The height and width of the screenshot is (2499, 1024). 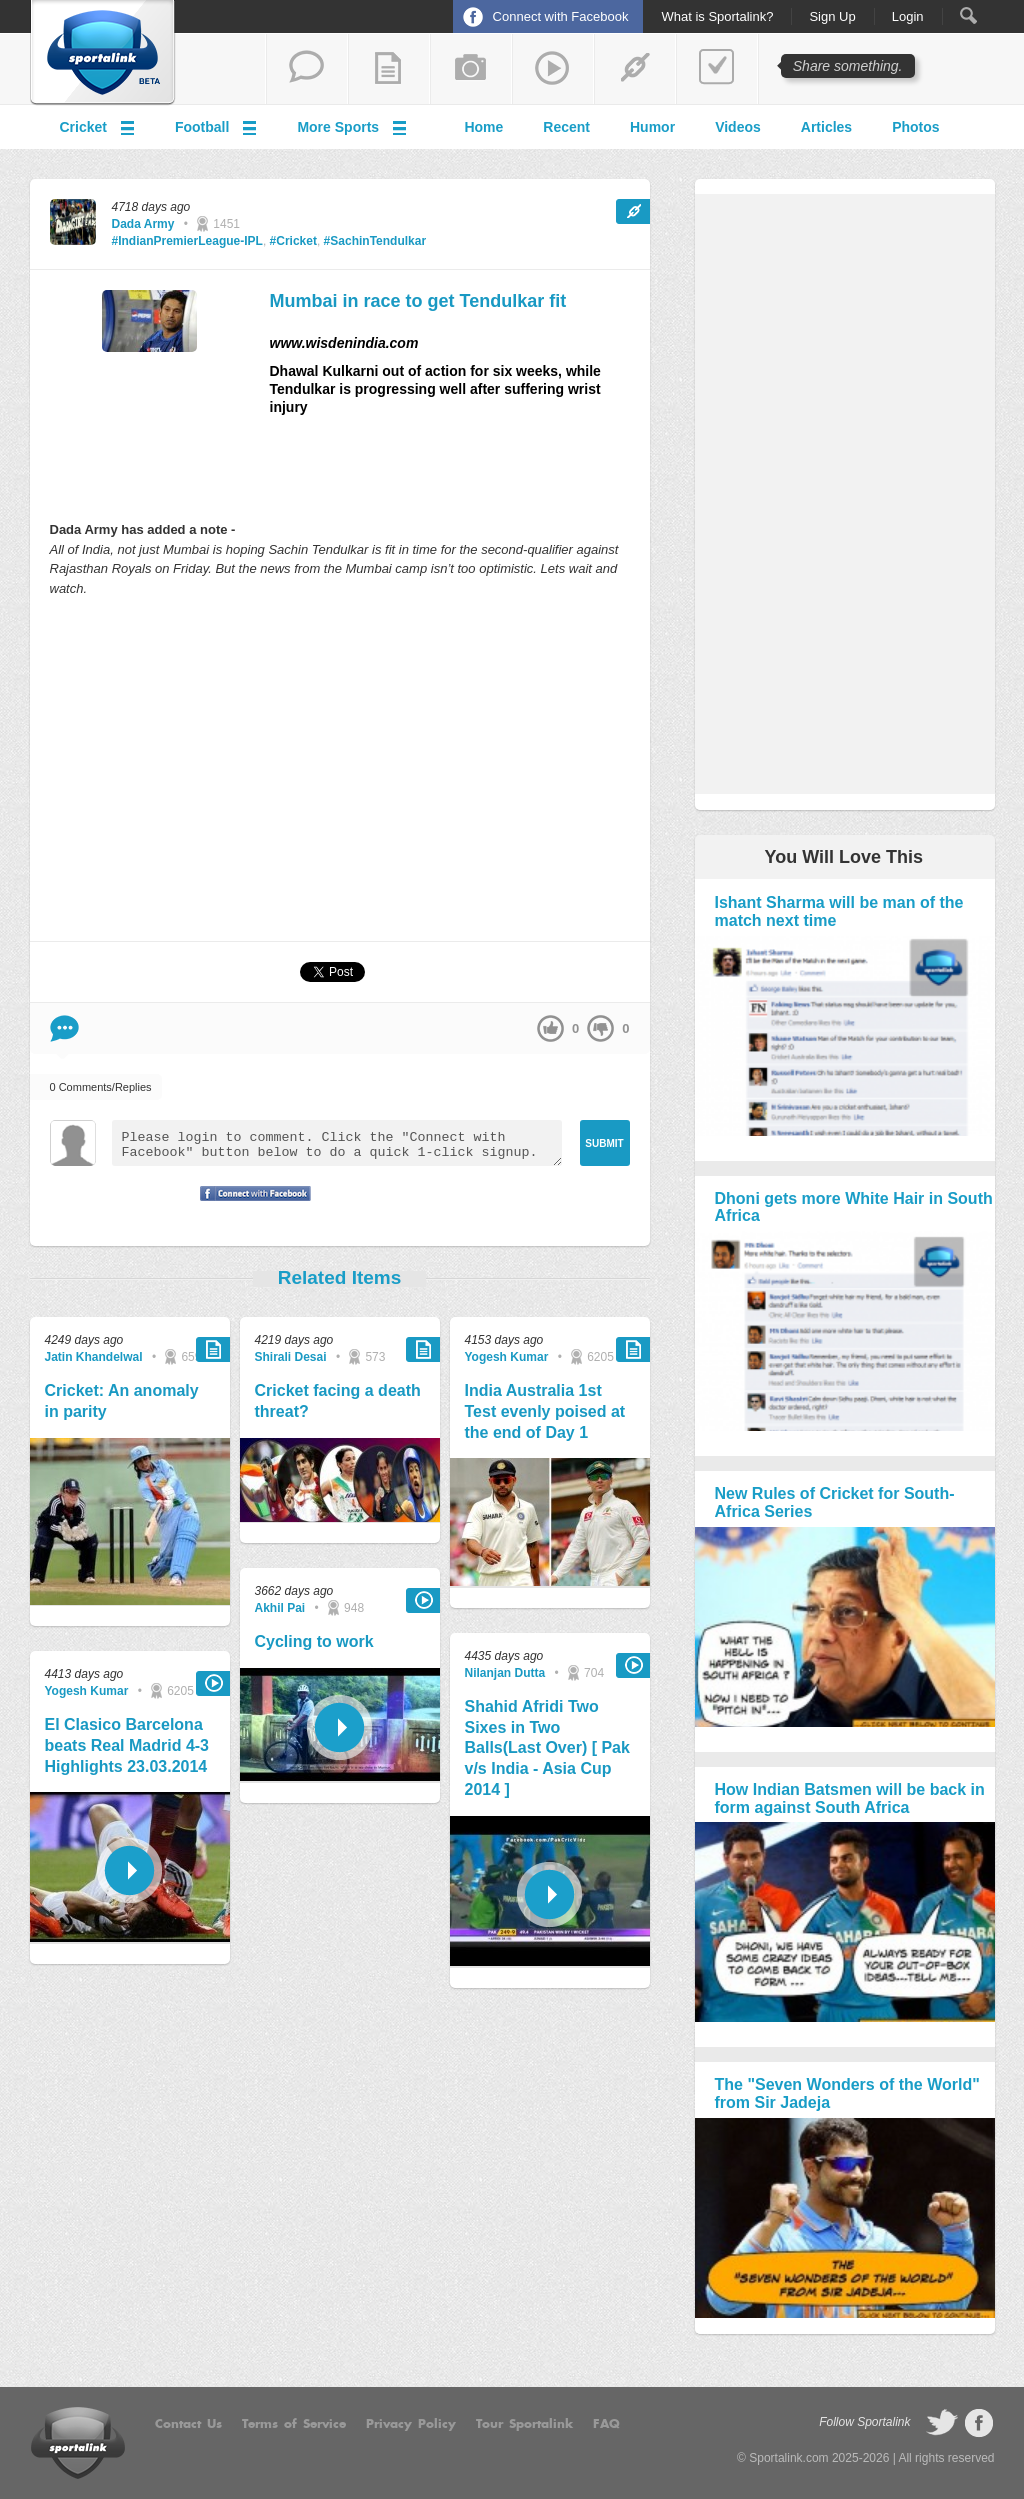 What do you see at coordinates (340, 768) in the screenshot?
I see `[Advertisement]` at bounding box center [340, 768].